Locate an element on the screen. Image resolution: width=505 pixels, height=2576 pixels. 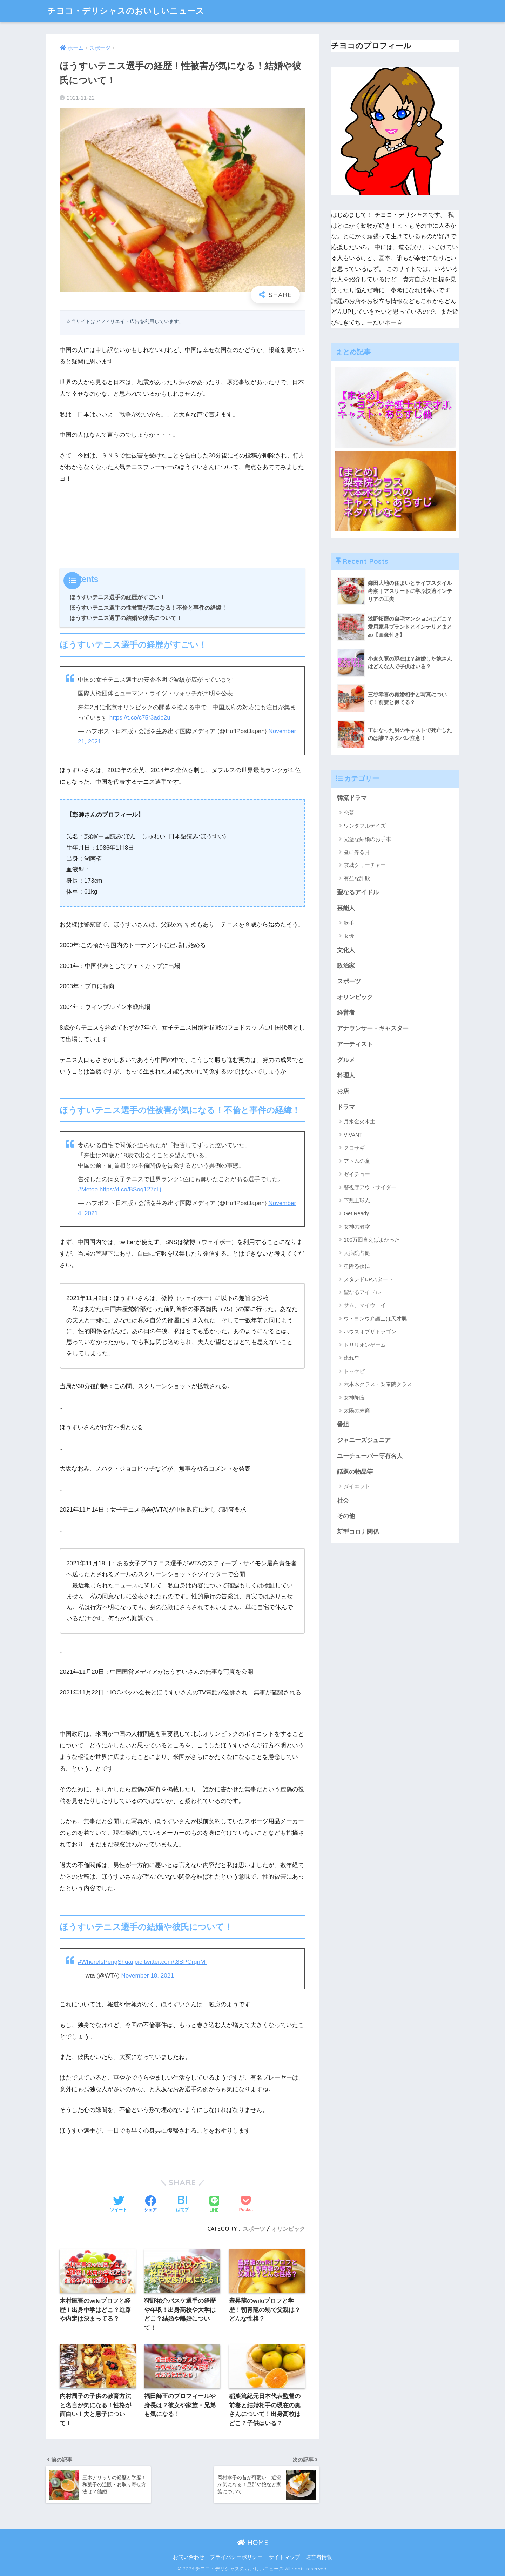
政治家 is located at coordinates (346, 965).